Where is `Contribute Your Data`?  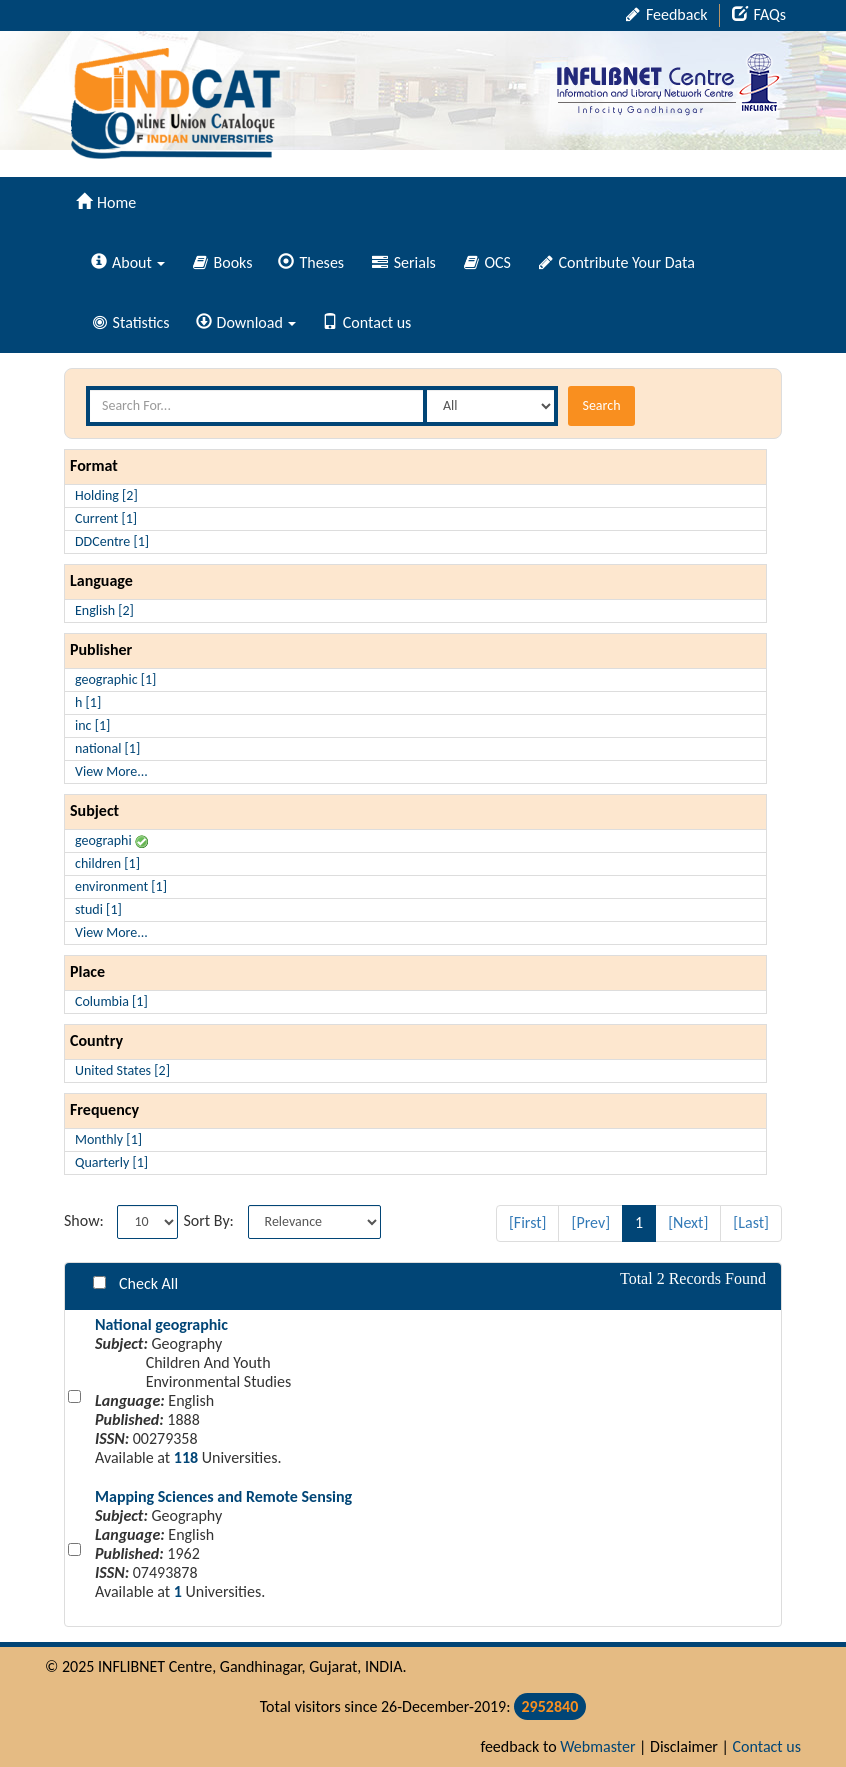 Contribute Your Data is located at coordinates (617, 262).